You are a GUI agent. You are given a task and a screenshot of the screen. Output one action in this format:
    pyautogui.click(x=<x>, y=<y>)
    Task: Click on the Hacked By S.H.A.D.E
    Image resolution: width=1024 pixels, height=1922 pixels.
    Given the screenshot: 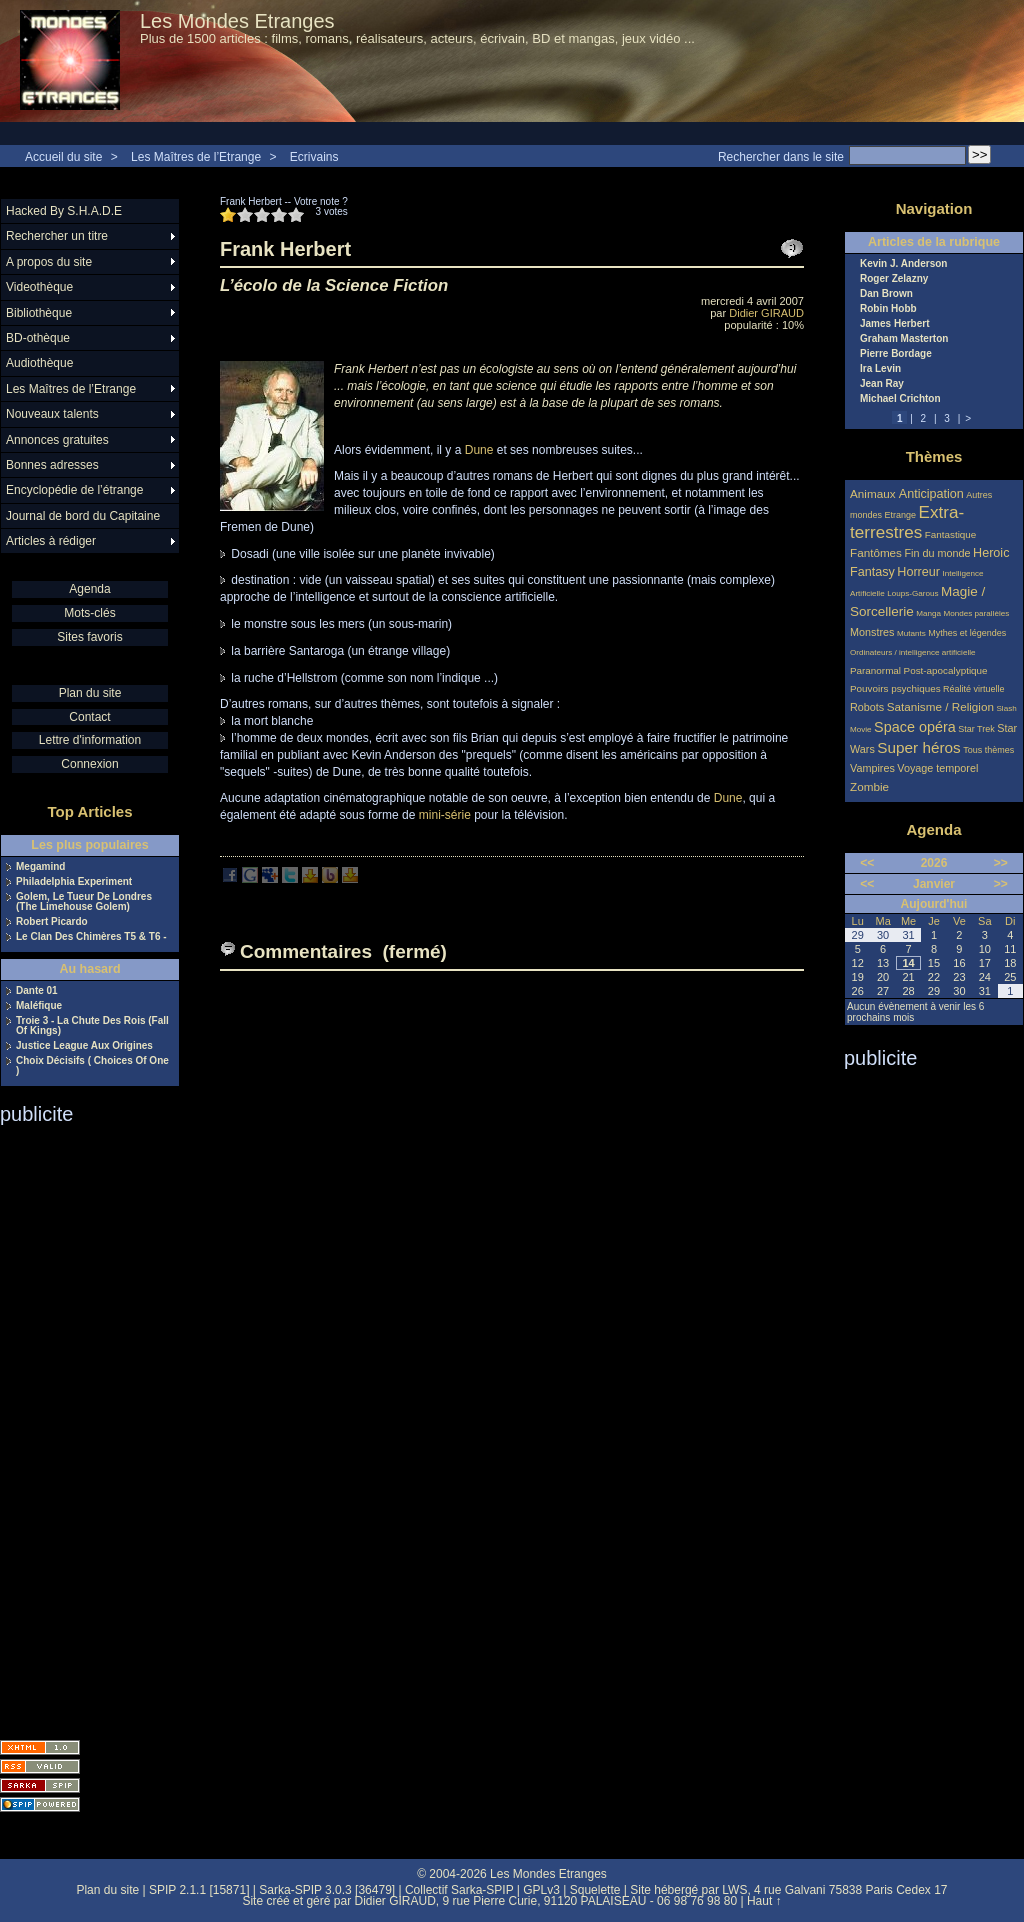 What is the action you would take?
    pyautogui.click(x=64, y=211)
    